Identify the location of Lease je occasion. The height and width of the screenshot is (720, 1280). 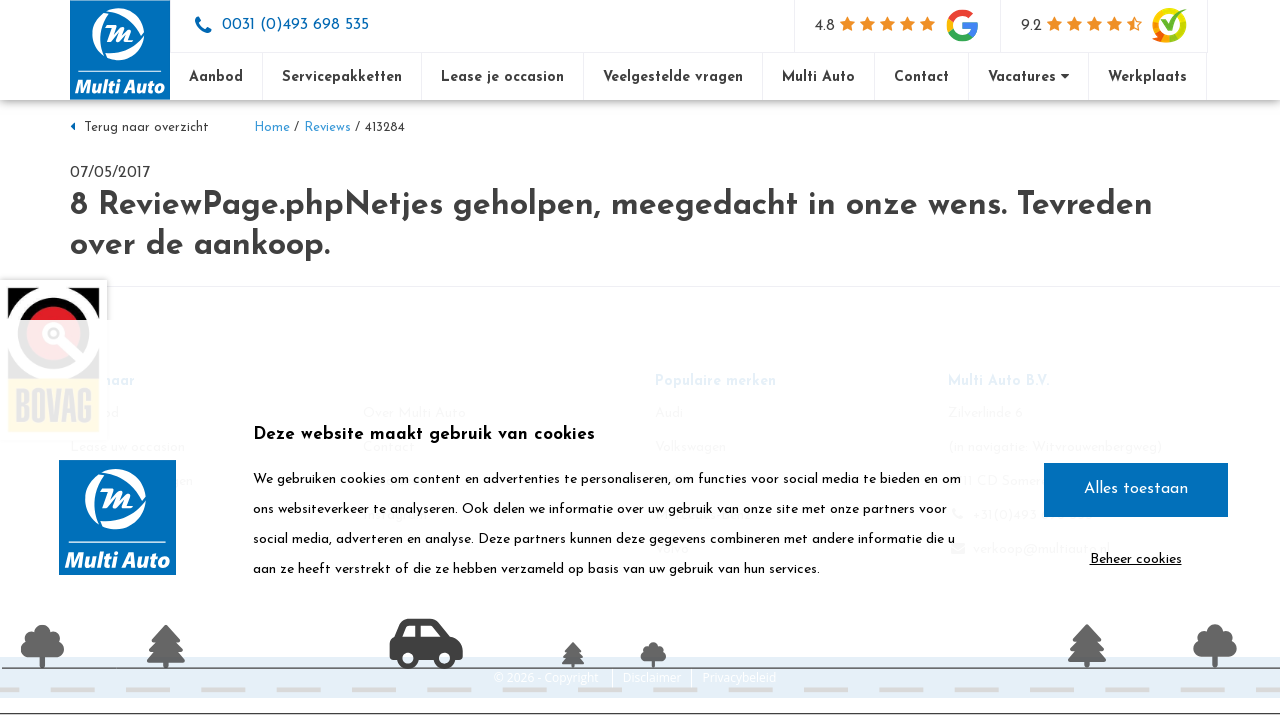
(502, 77).